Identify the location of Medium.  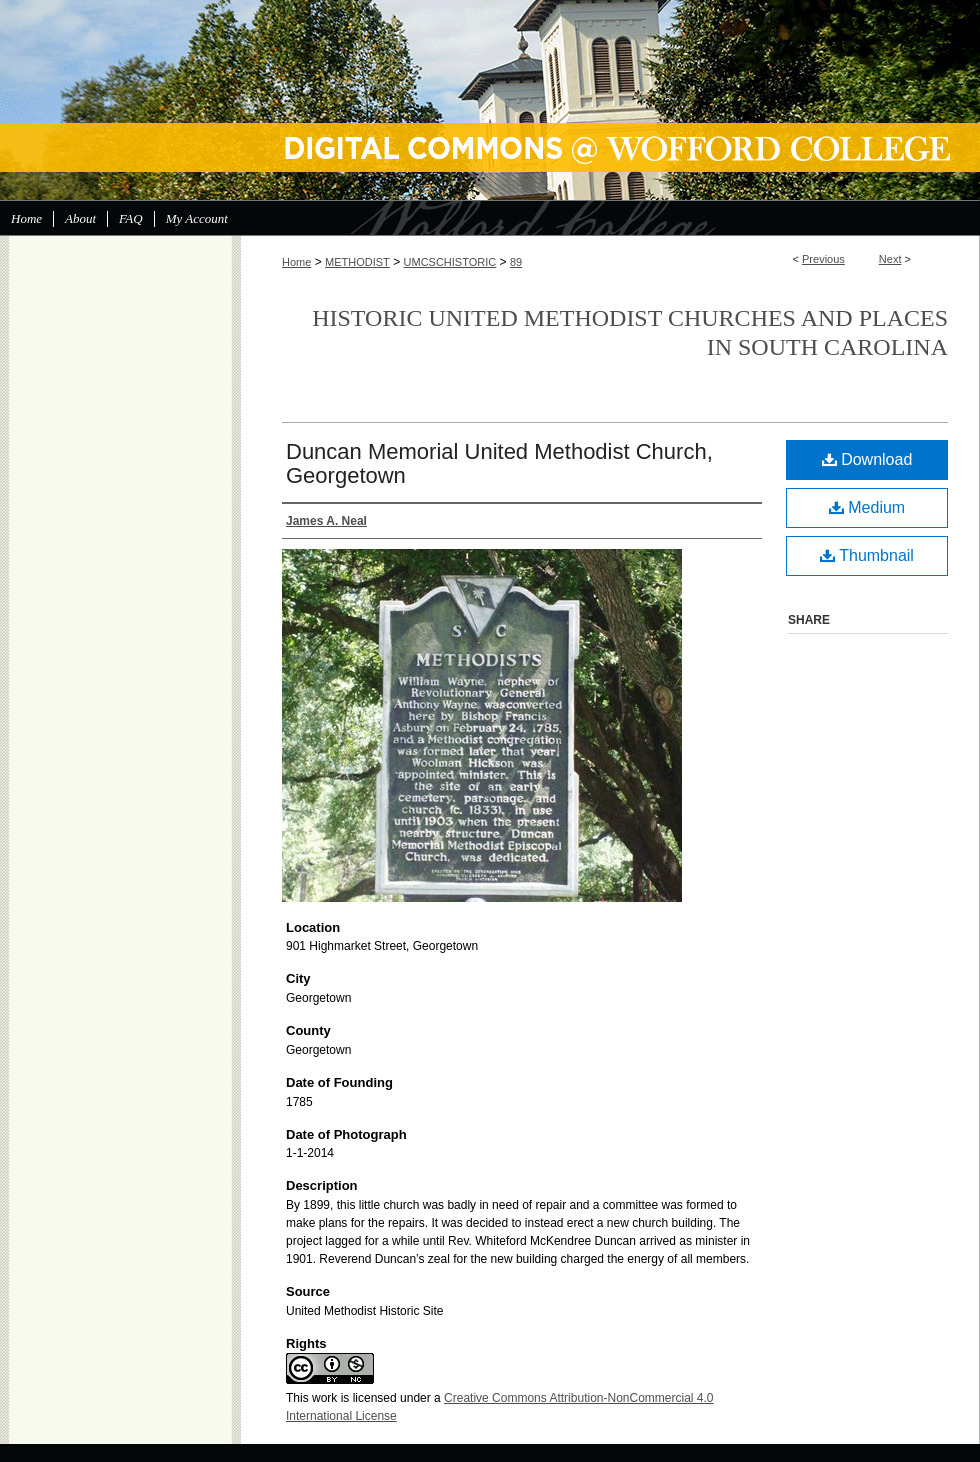
(867, 507).